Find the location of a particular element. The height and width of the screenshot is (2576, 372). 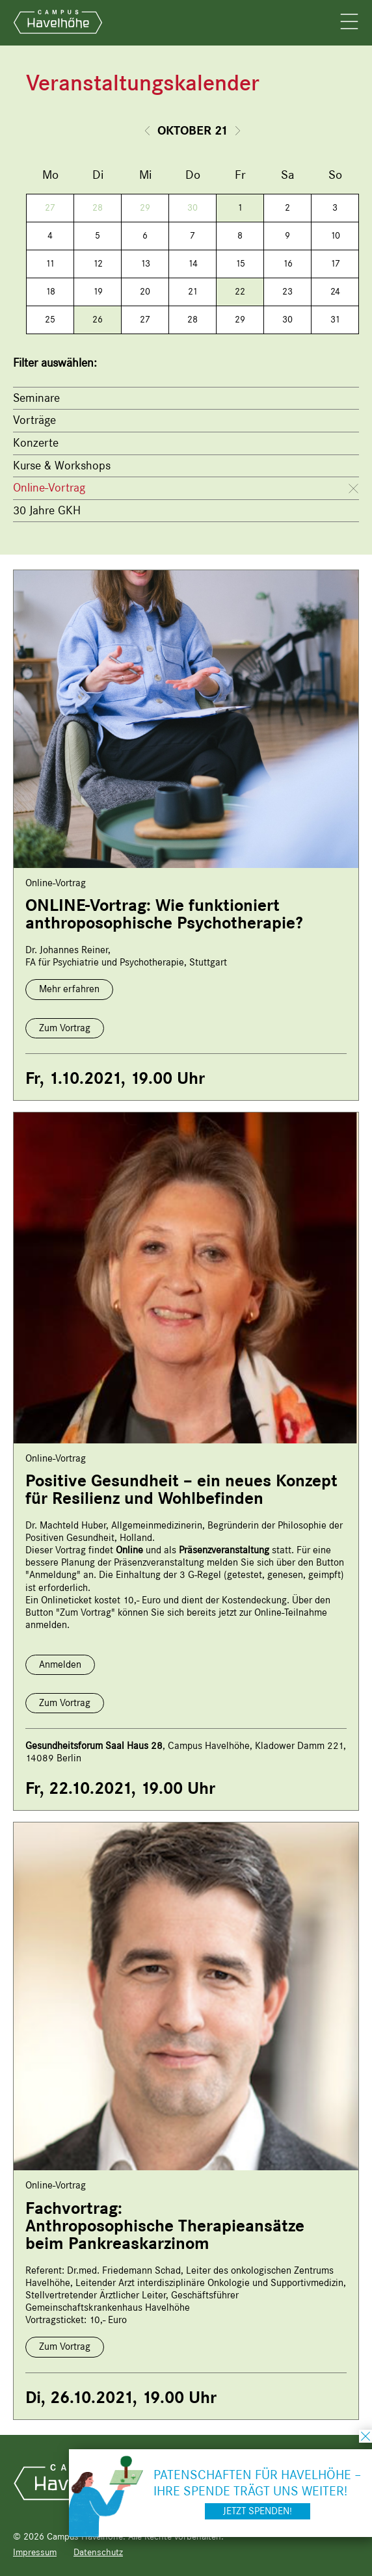

Kurse & Workshops is located at coordinates (62, 465).